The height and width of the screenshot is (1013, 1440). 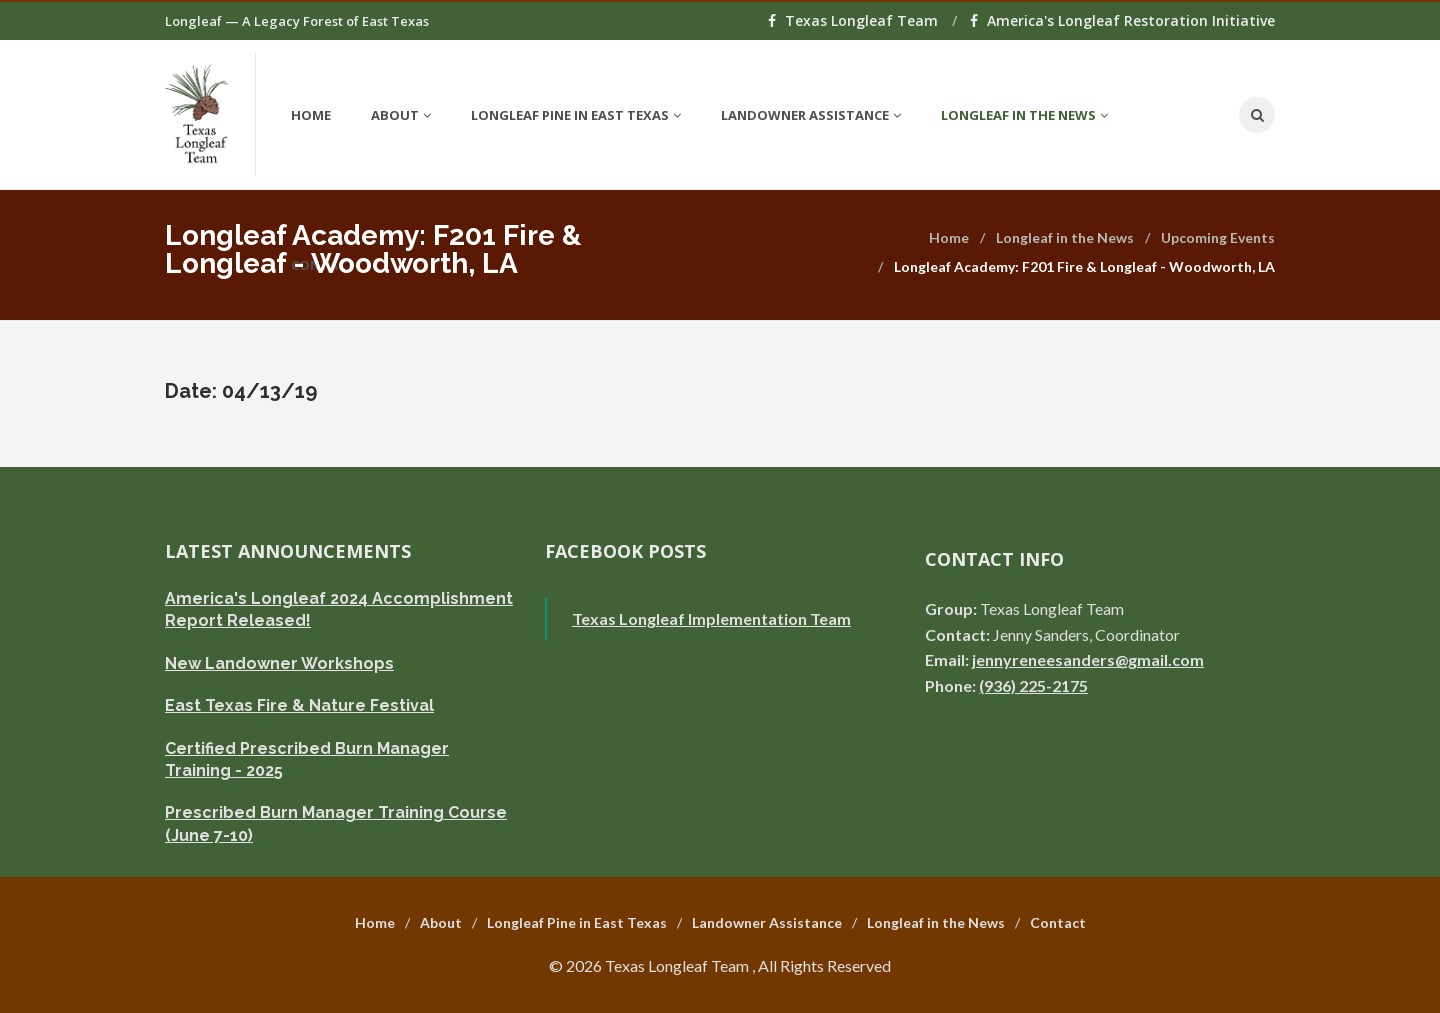 I want to click on About [button], so click(x=401, y=115).